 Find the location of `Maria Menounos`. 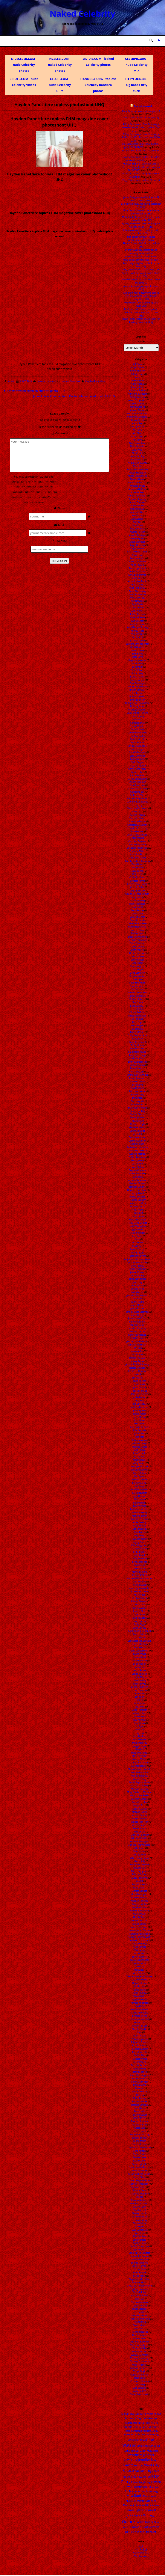

Maria Menounos is located at coordinates (139, 1772).